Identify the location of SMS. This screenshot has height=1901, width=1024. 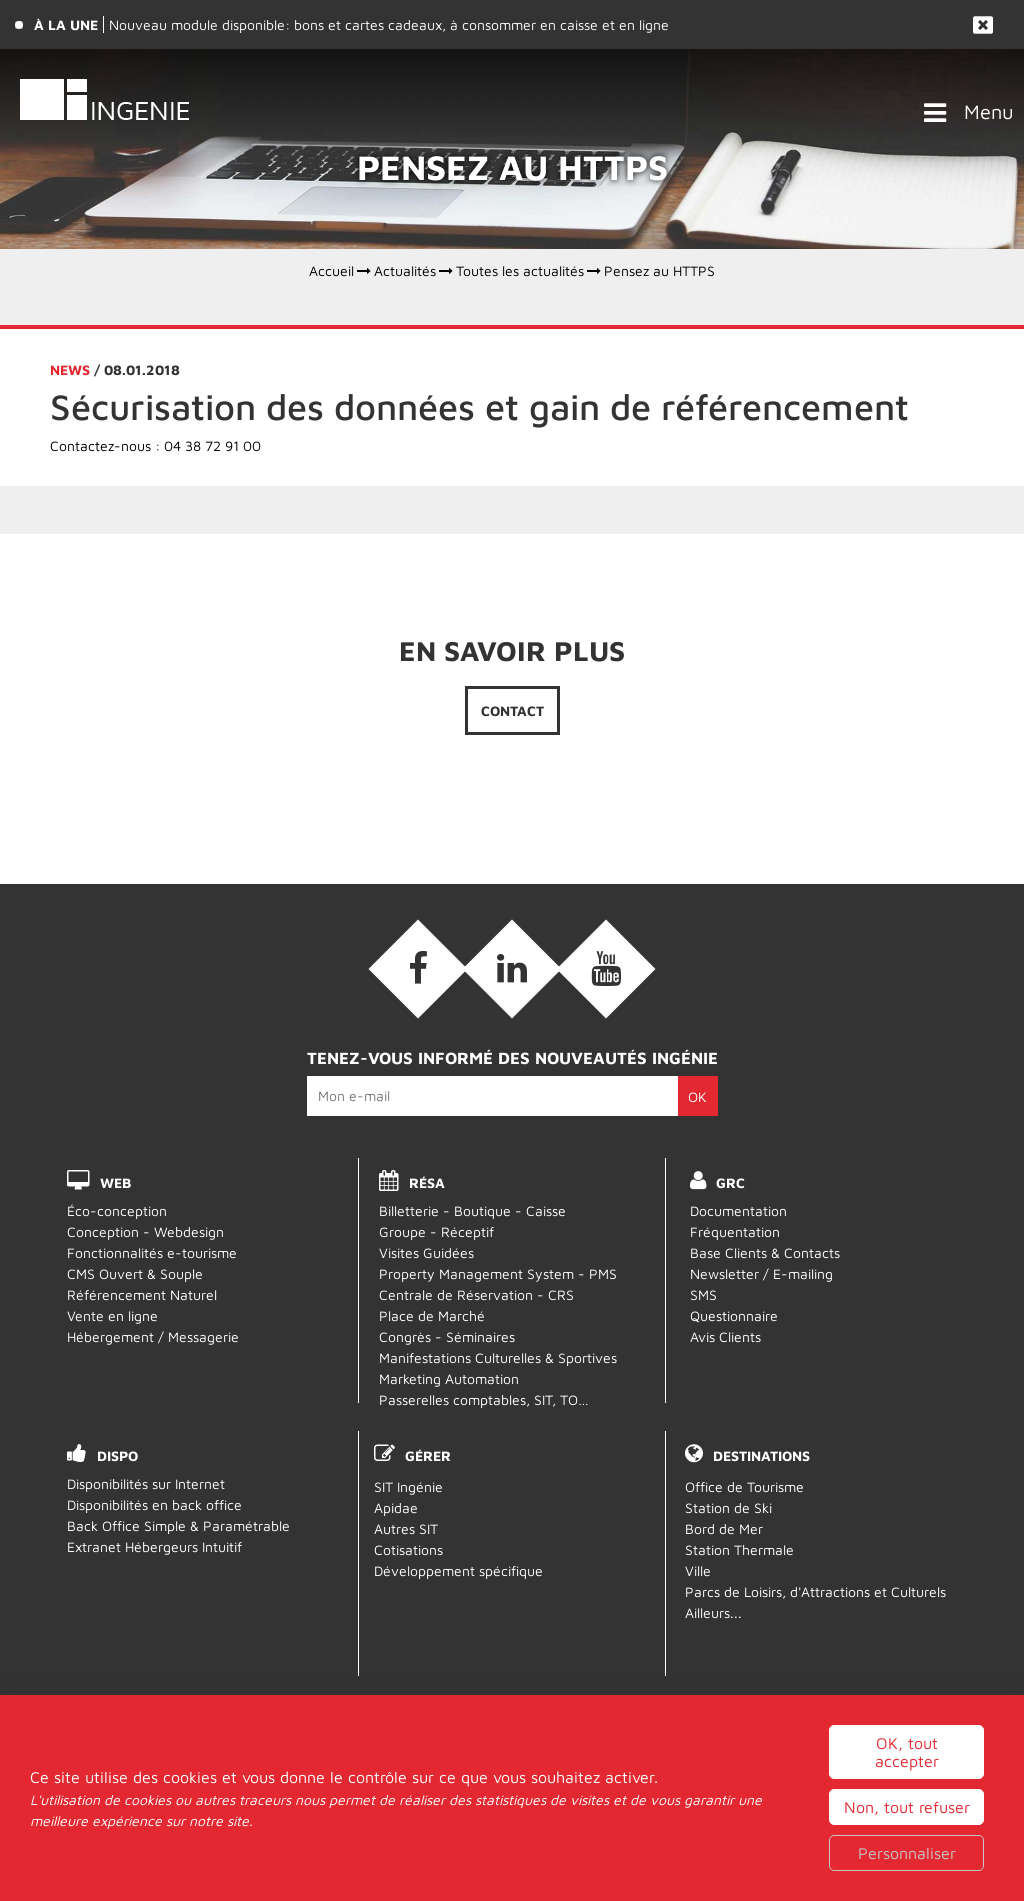
(703, 1294).